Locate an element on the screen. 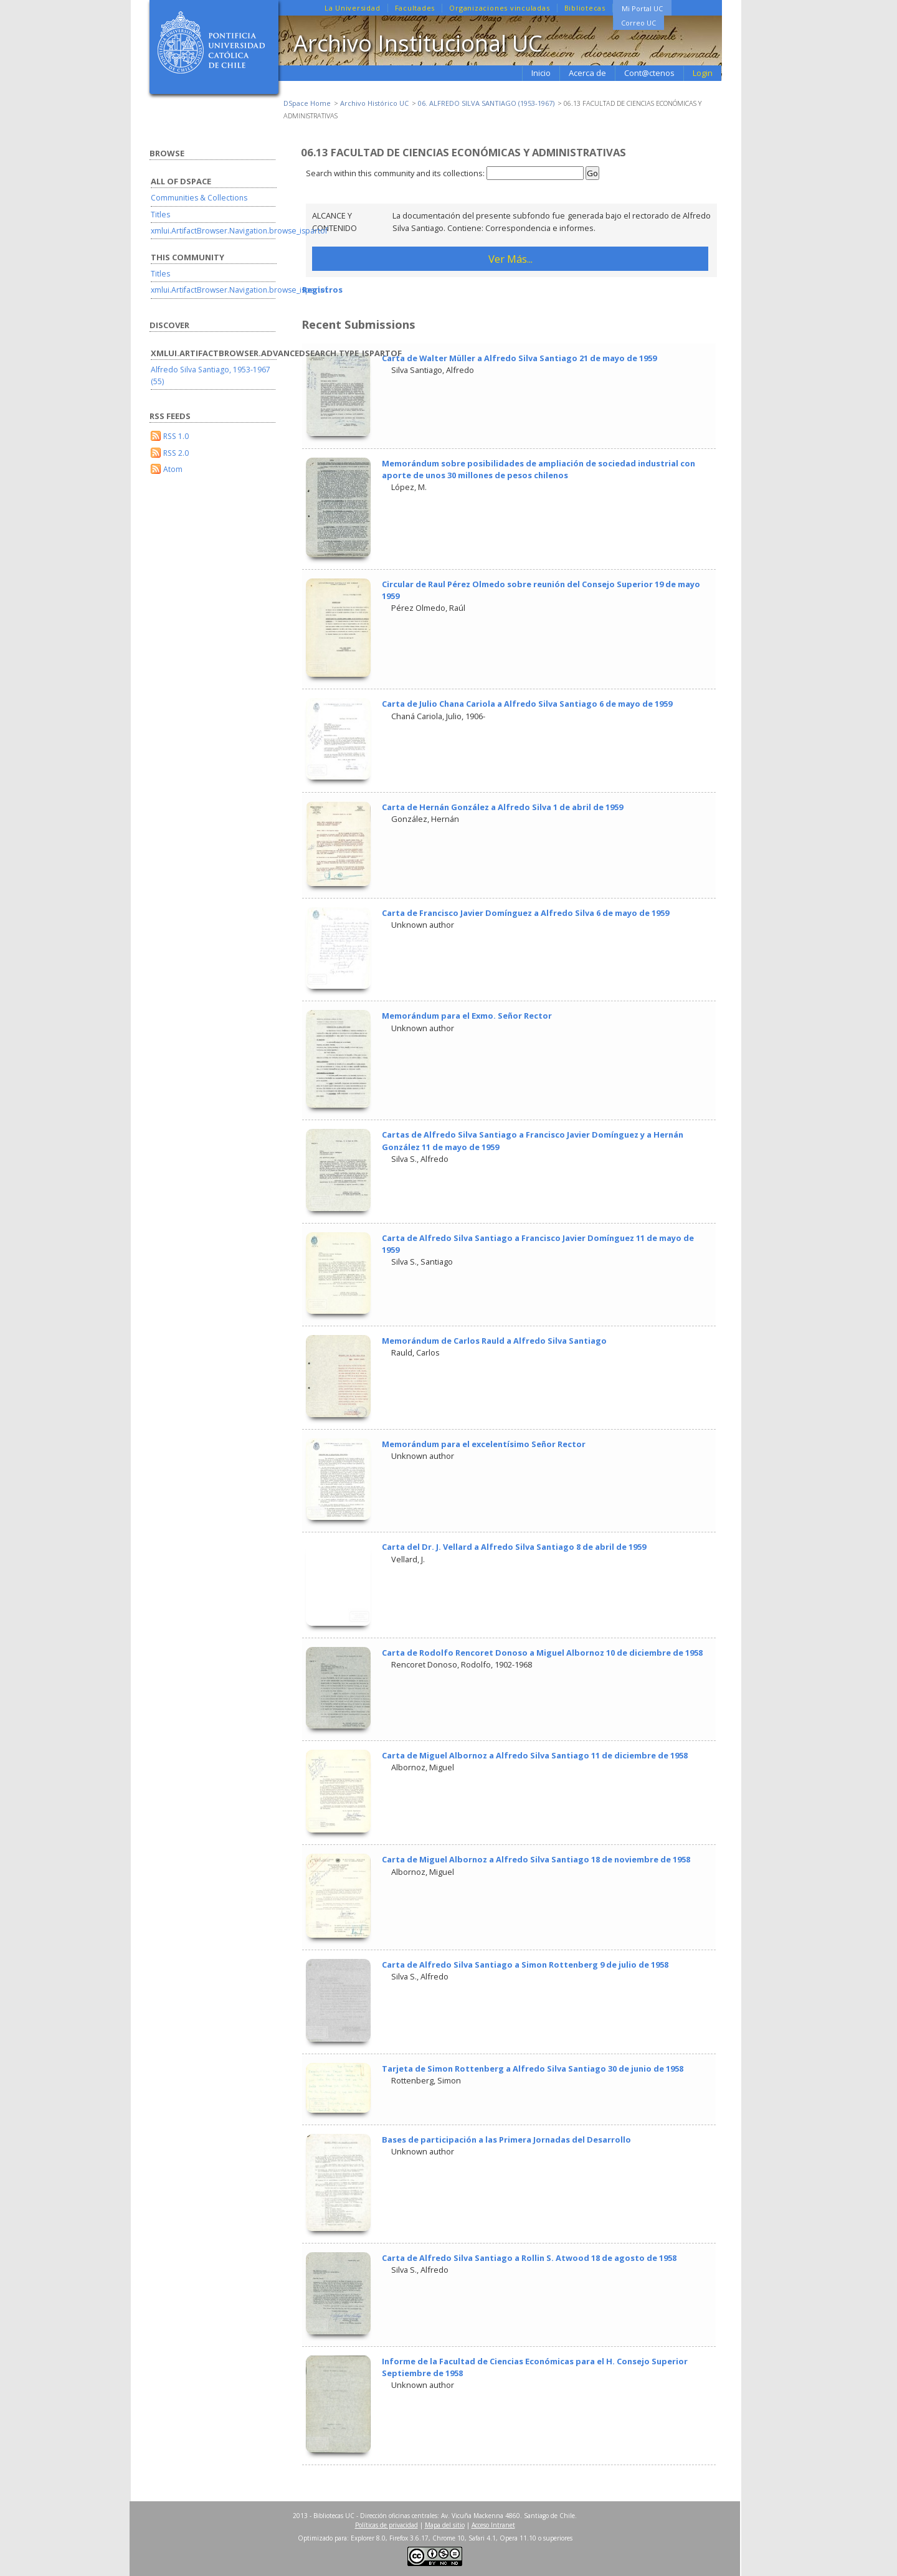  Login is located at coordinates (703, 72).